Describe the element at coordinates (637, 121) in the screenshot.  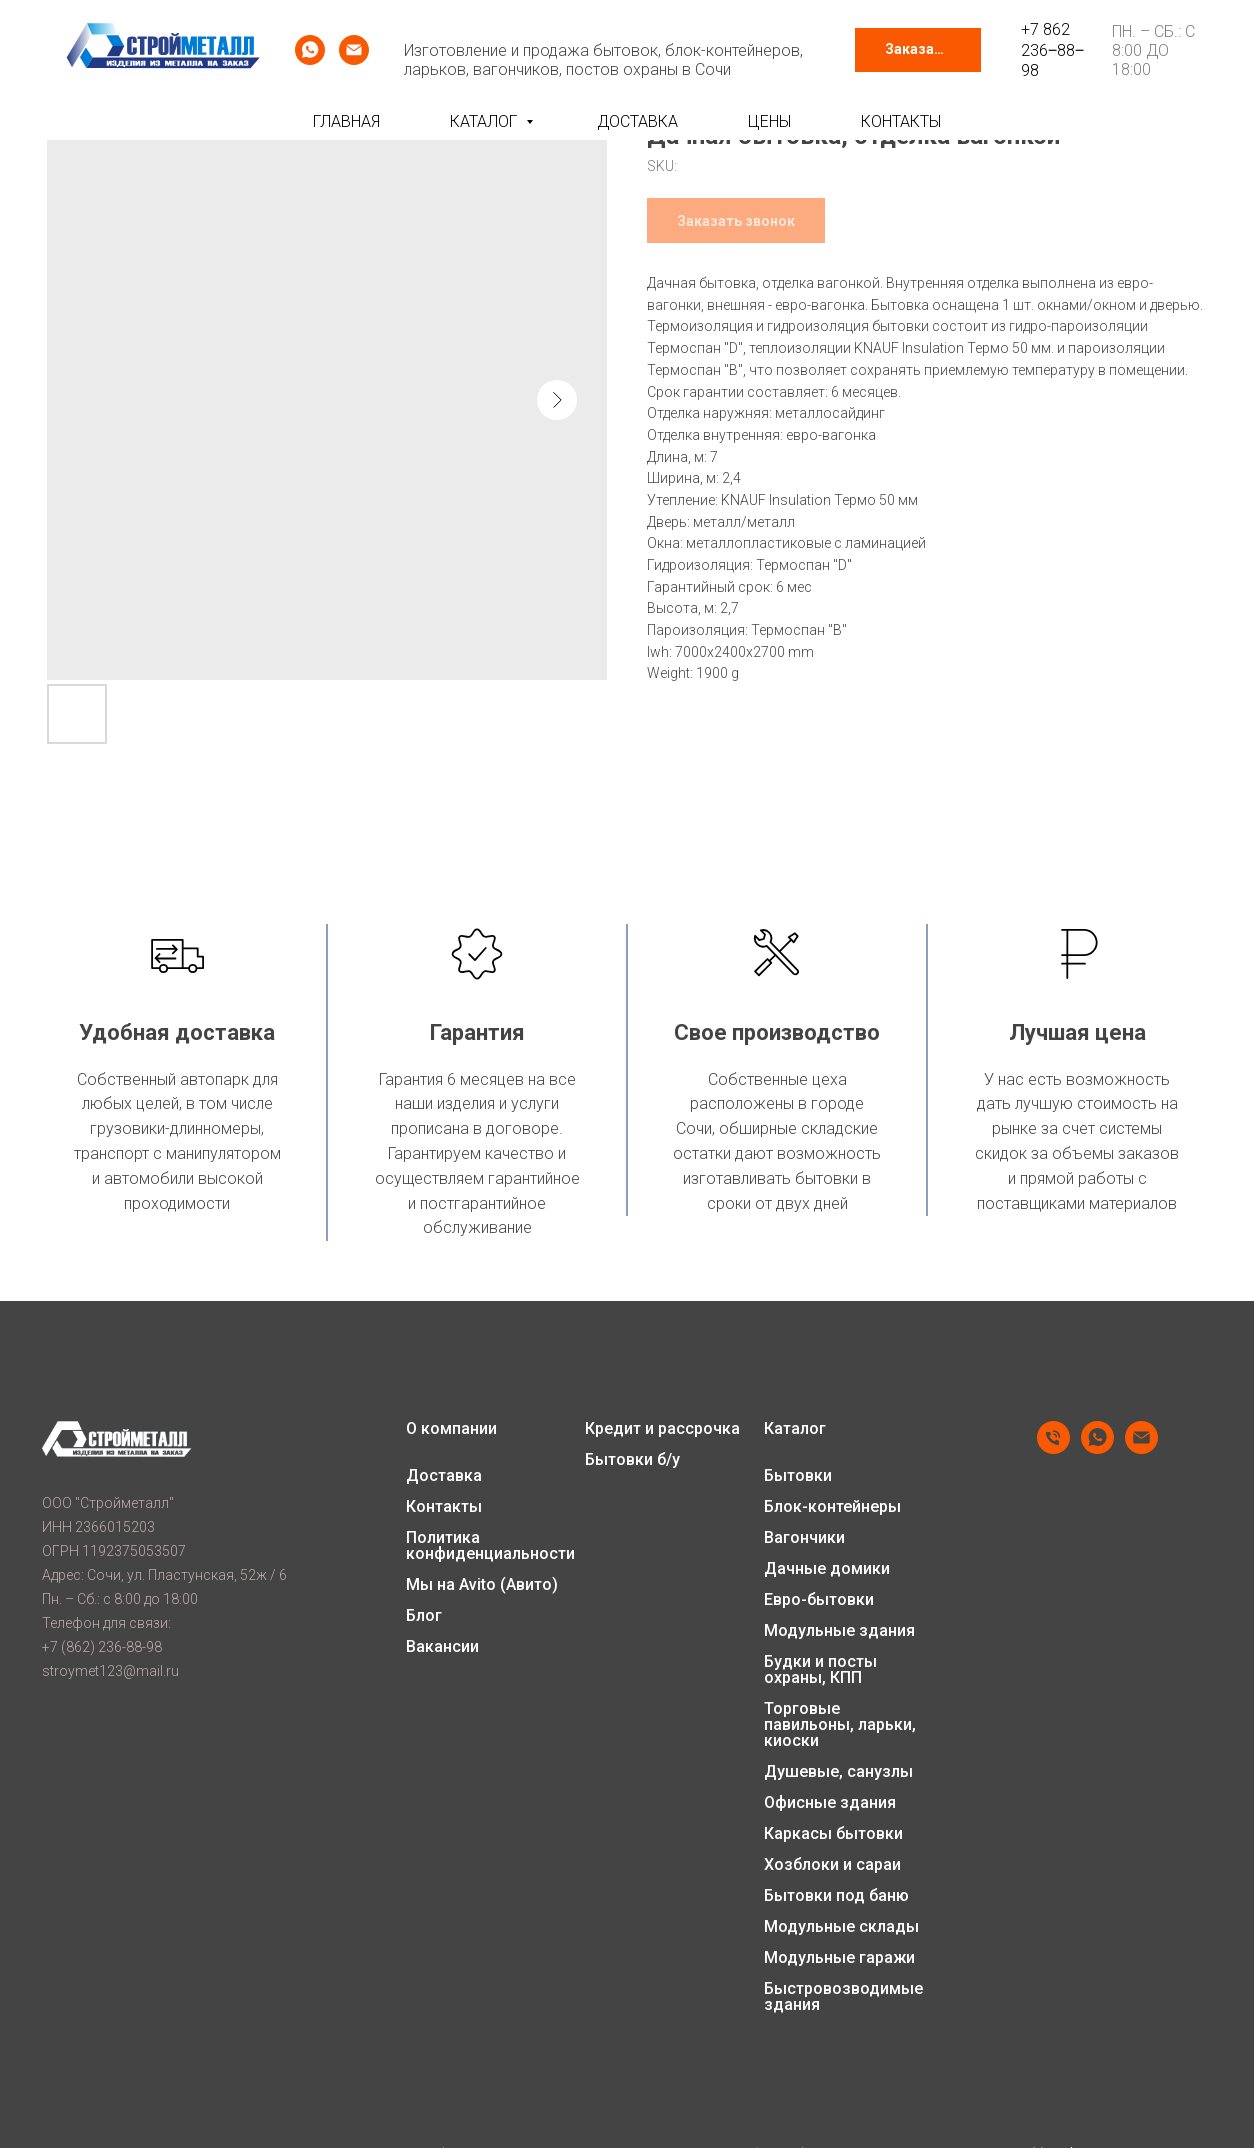
I see `Доставка` at that location.